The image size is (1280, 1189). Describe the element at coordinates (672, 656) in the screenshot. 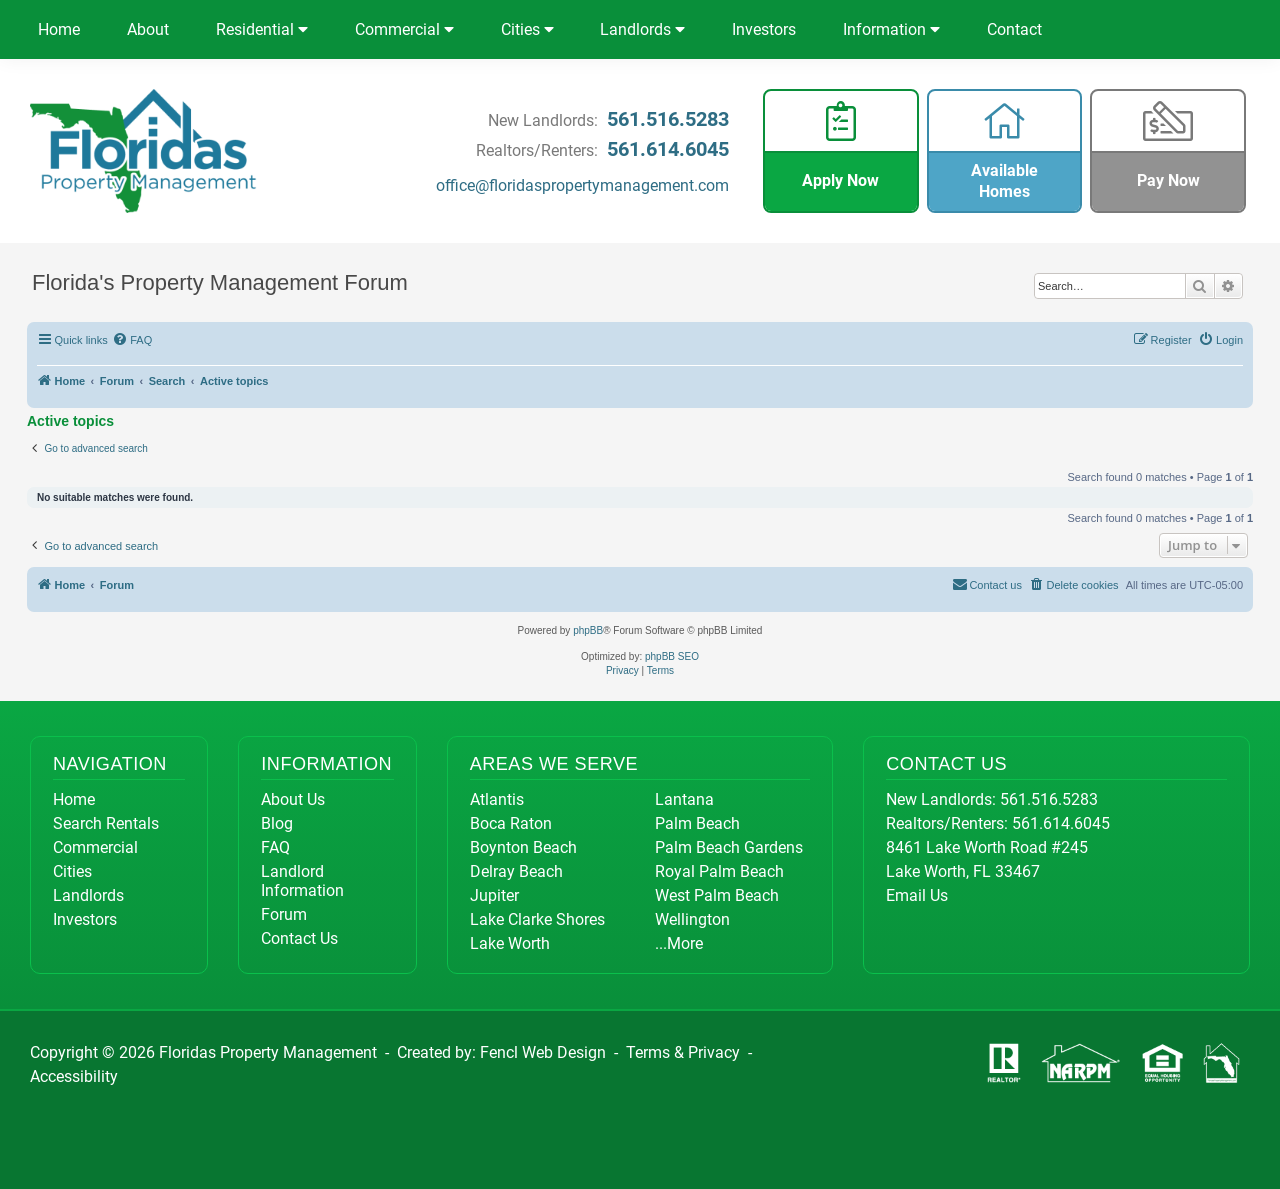

I see `phpBB SEO` at that location.